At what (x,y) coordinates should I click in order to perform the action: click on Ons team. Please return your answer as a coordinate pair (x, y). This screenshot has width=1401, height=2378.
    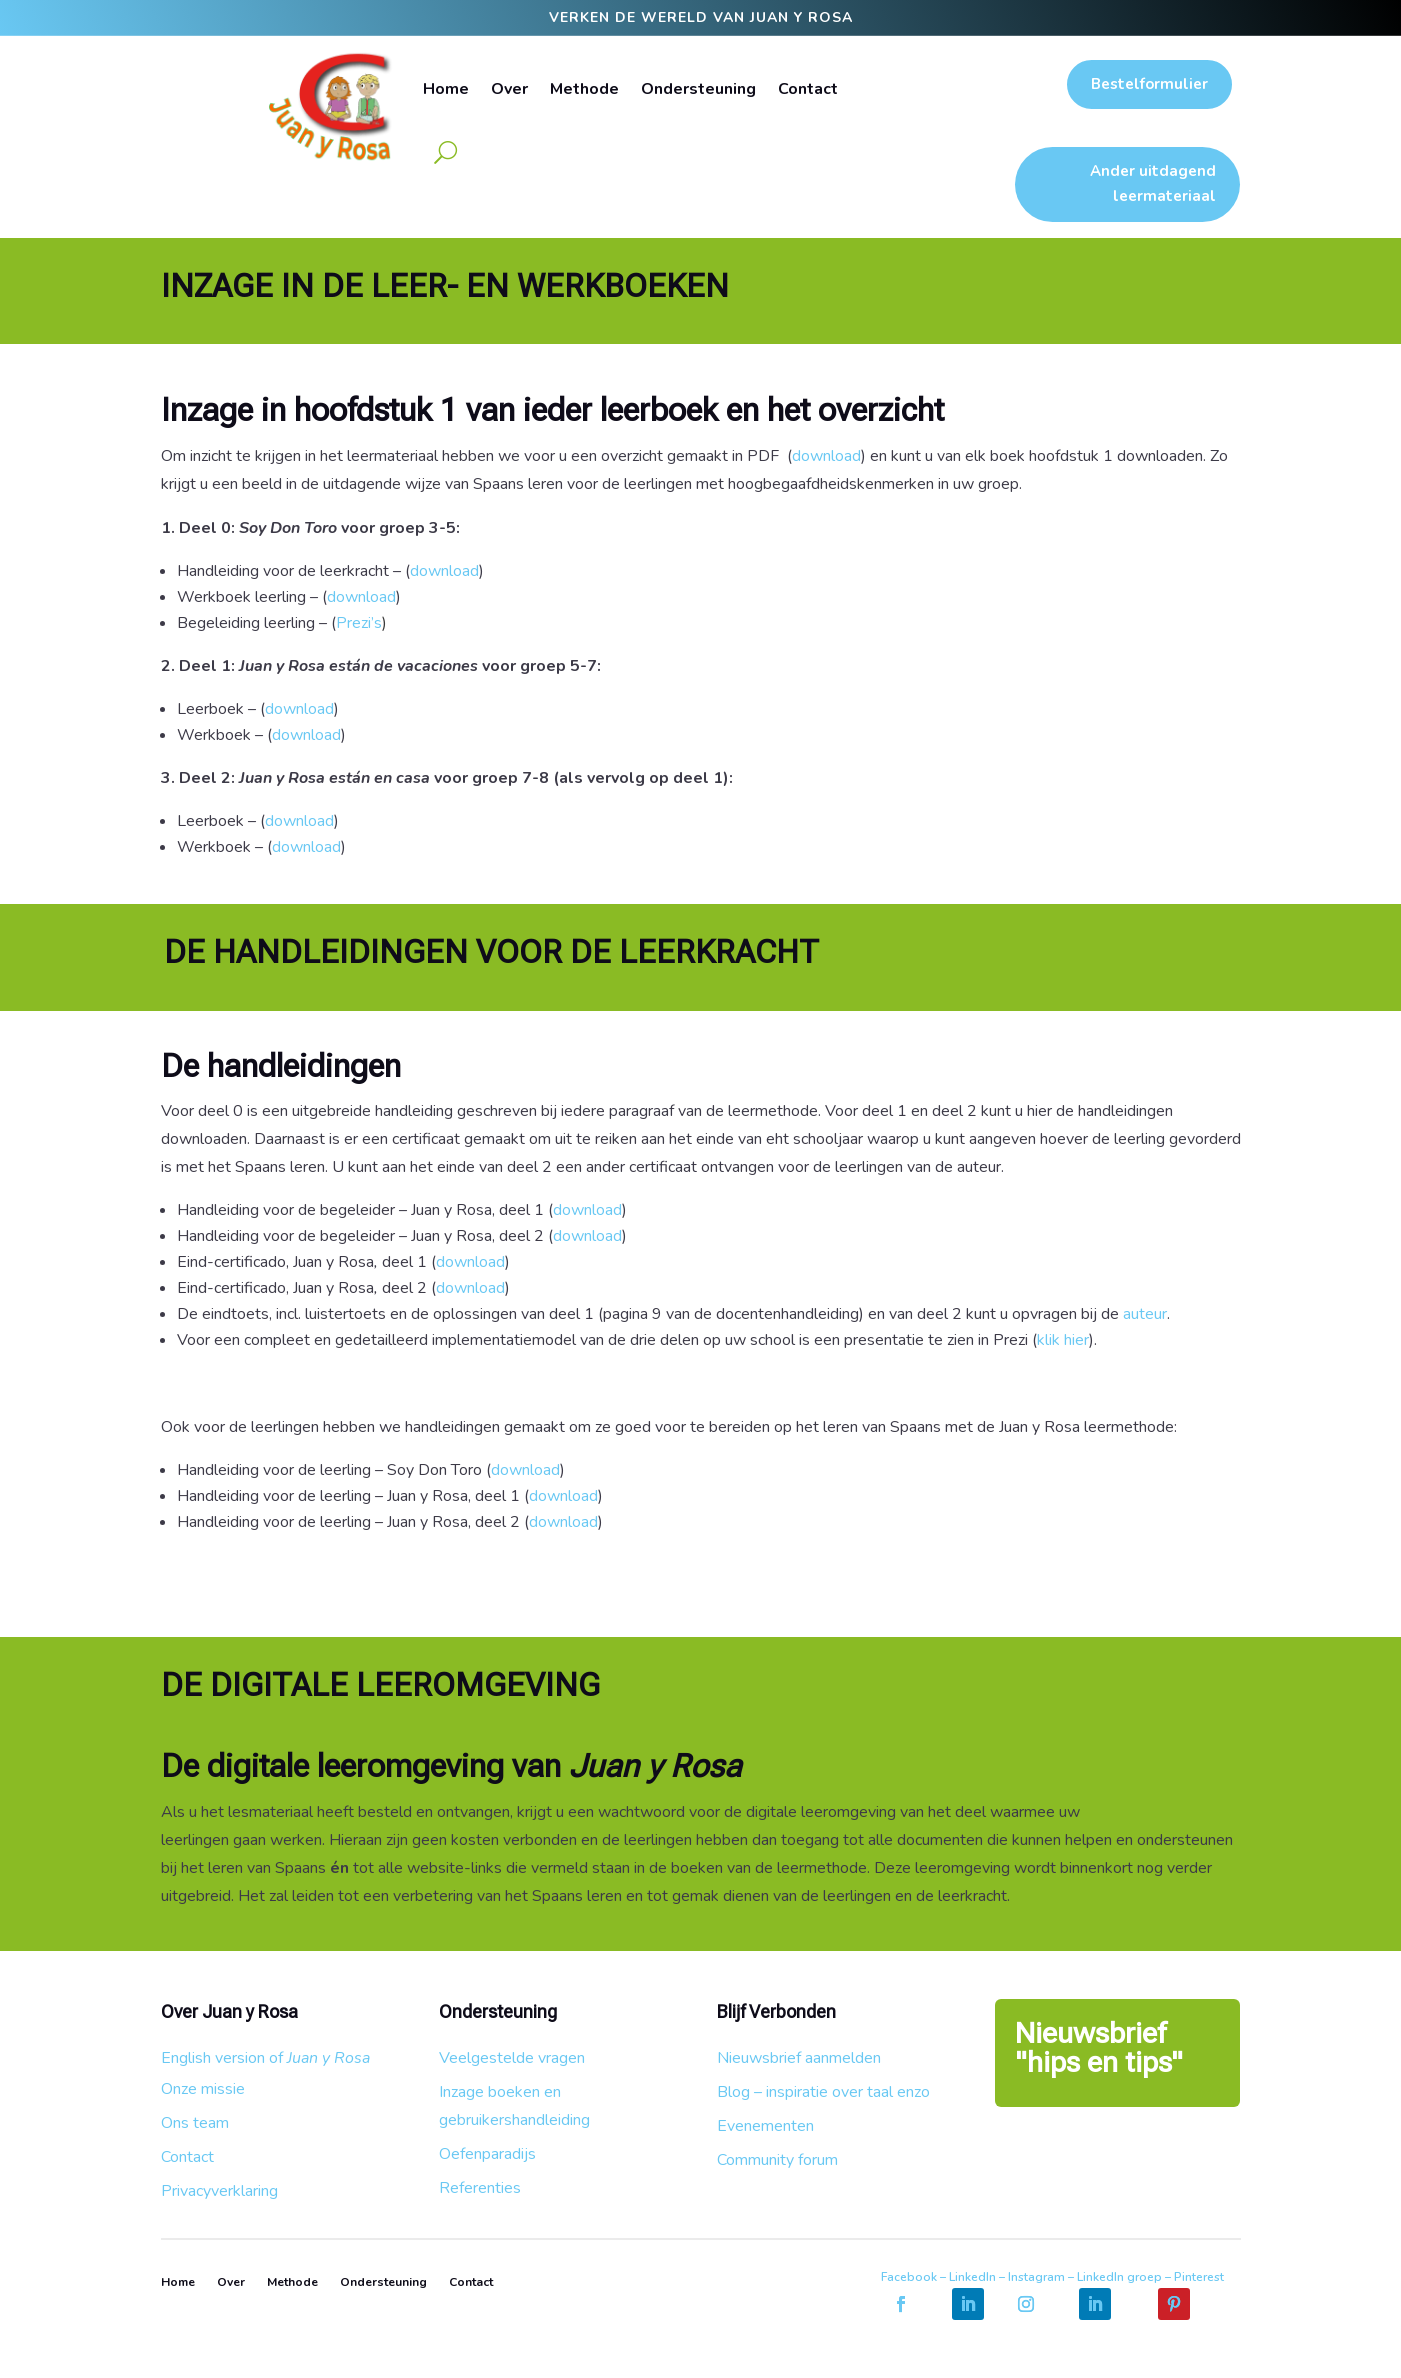
    Looking at the image, I should click on (195, 2123).